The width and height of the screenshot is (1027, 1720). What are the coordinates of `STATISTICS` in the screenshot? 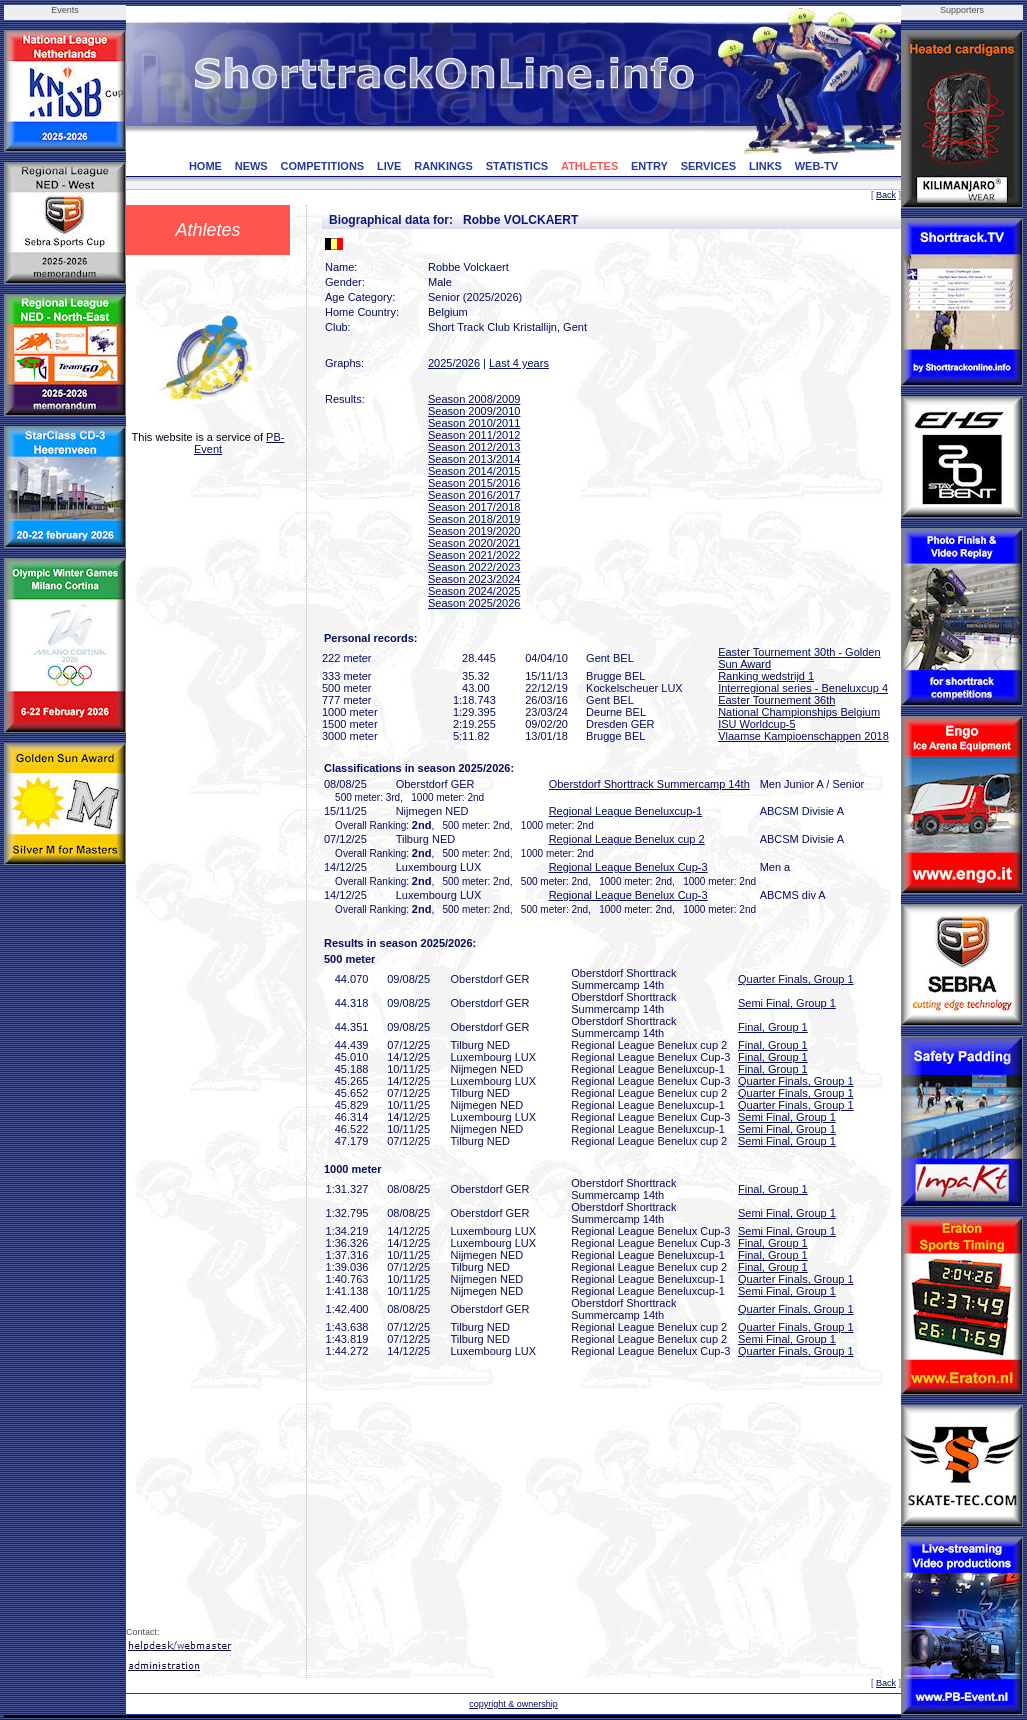 It's located at (517, 166).